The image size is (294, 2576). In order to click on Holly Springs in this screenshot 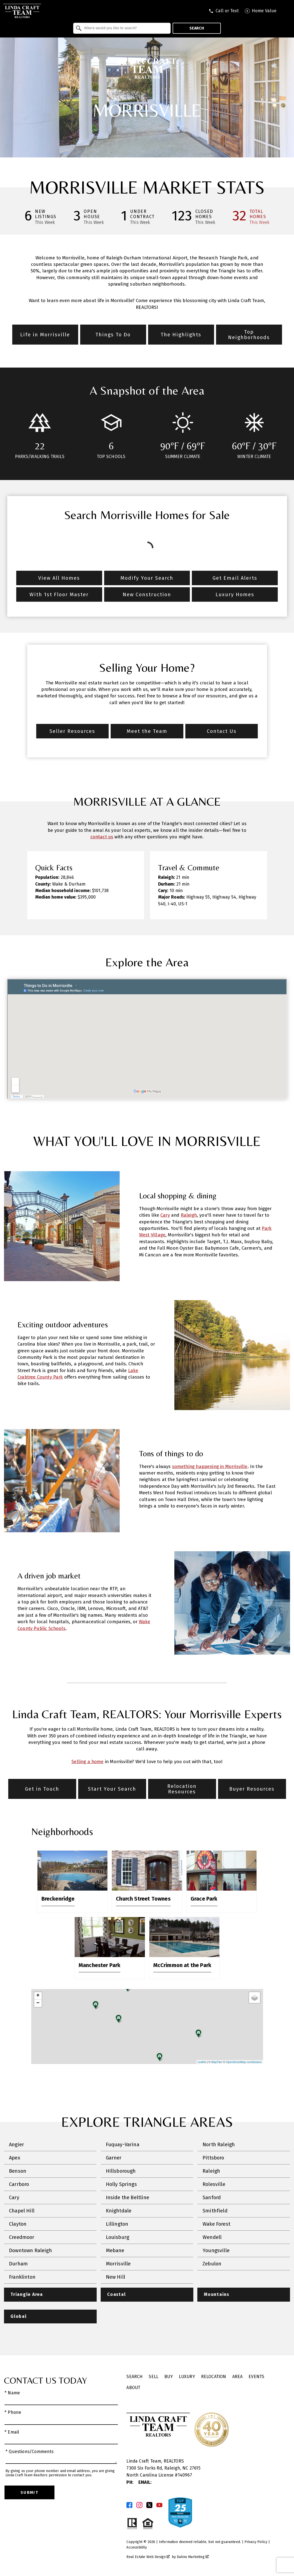, I will do `click(121, 2184)`.